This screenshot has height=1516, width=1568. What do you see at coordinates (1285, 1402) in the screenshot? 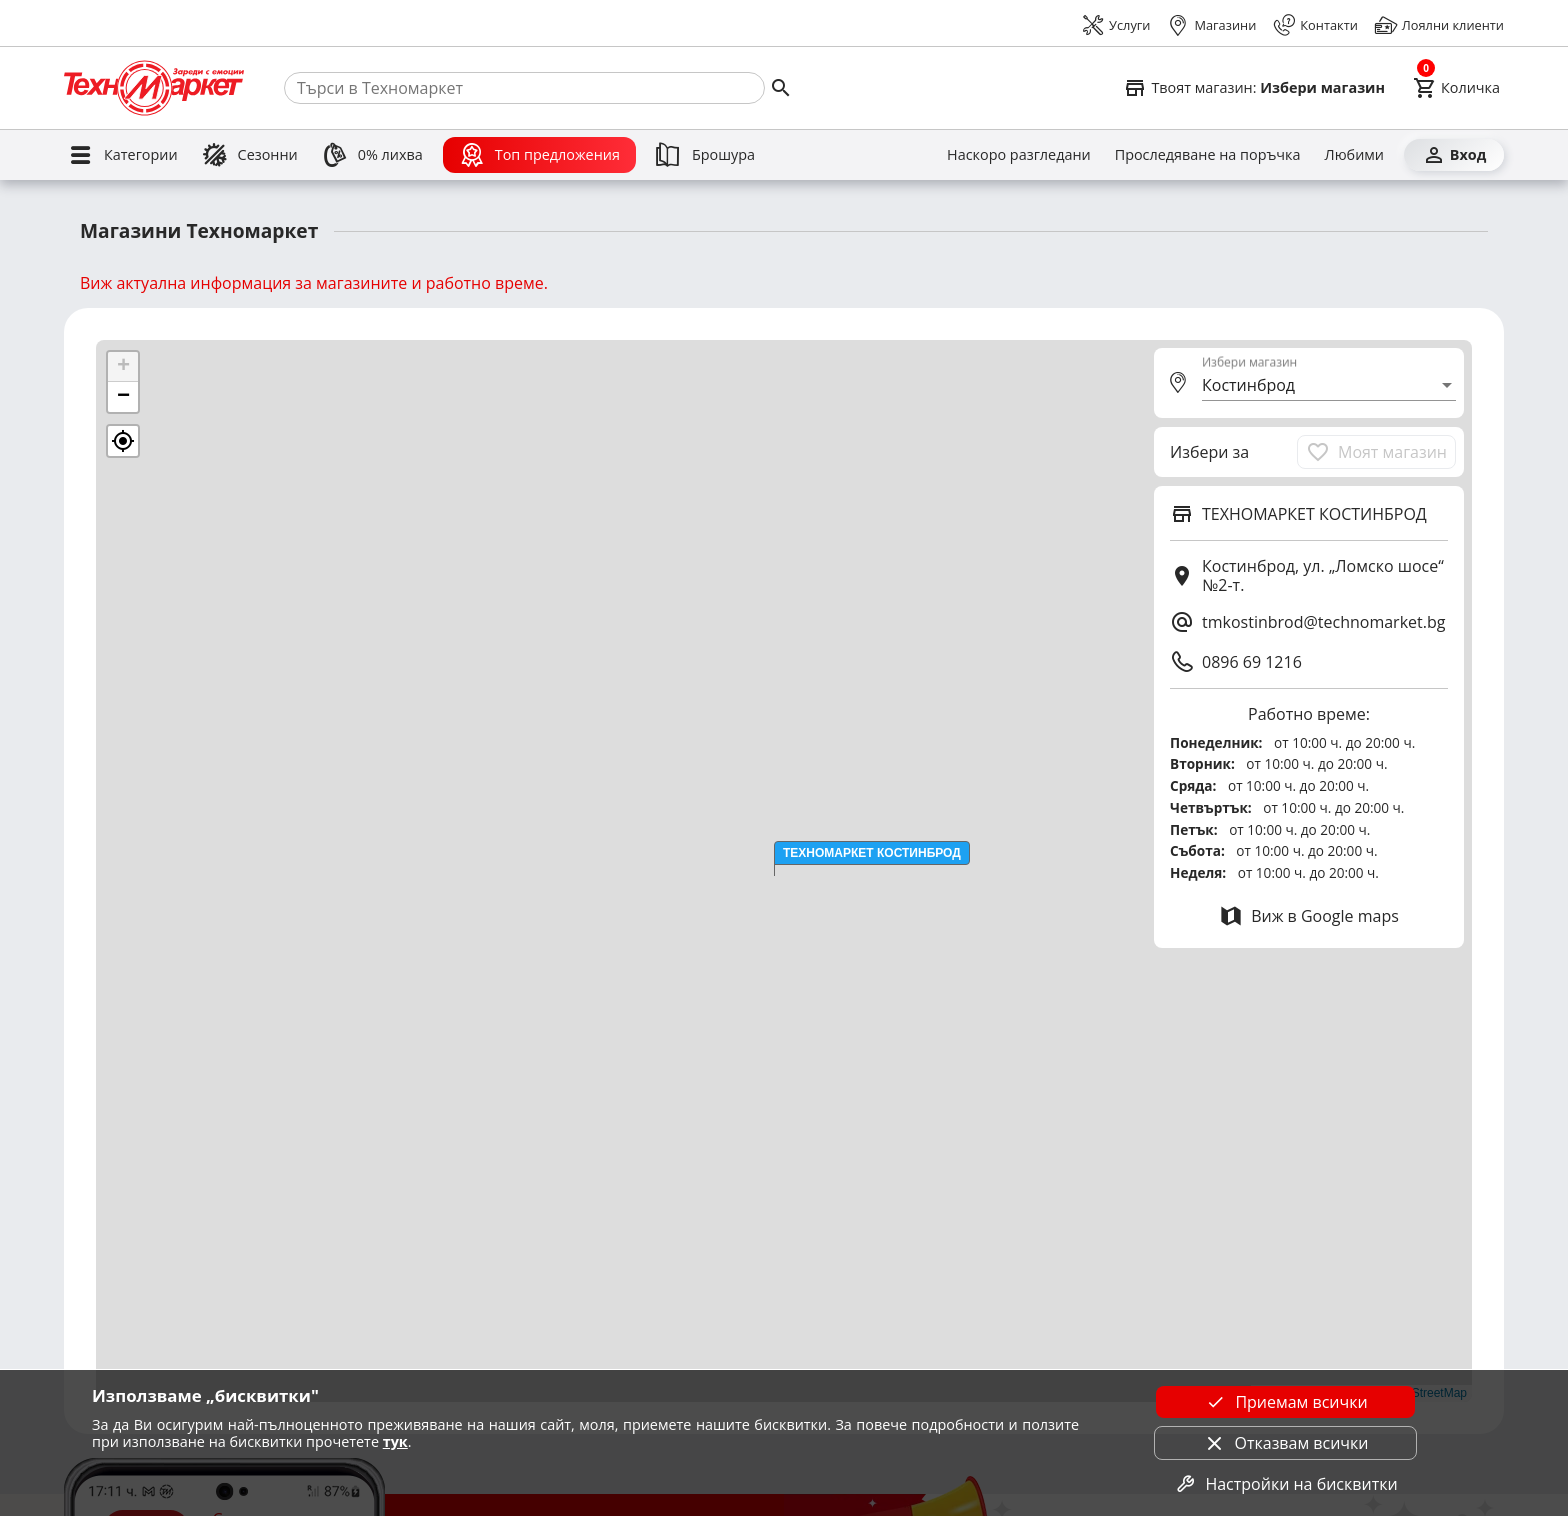
I see `Приемам всички` at bounding box center [1285, 1402].